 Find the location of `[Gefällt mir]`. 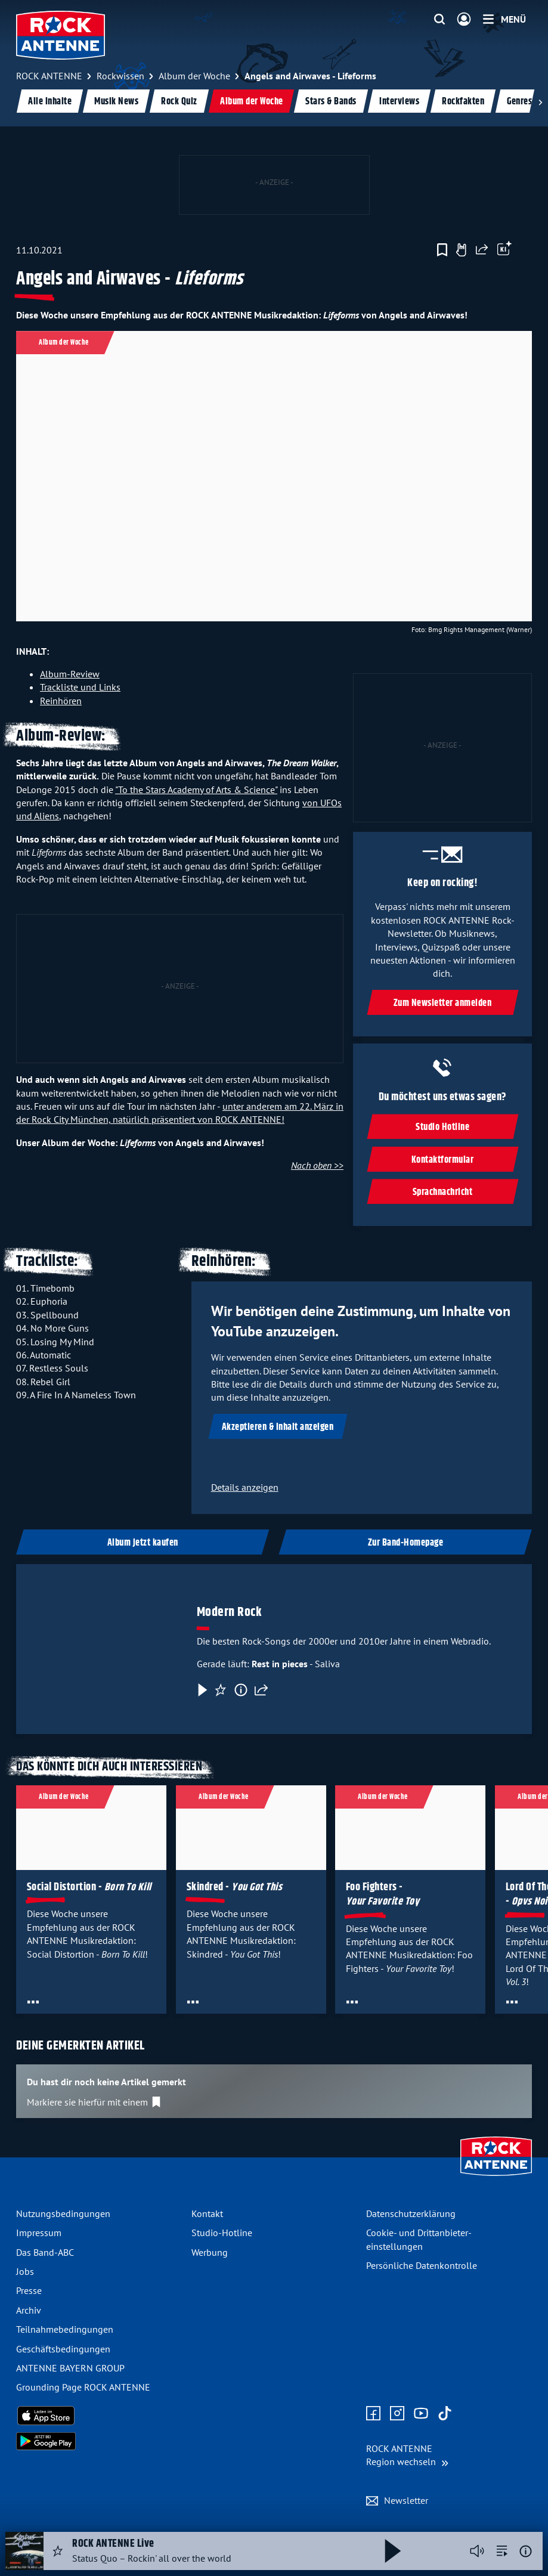

[Gefällt mir] is located at coordinates (461, 250).